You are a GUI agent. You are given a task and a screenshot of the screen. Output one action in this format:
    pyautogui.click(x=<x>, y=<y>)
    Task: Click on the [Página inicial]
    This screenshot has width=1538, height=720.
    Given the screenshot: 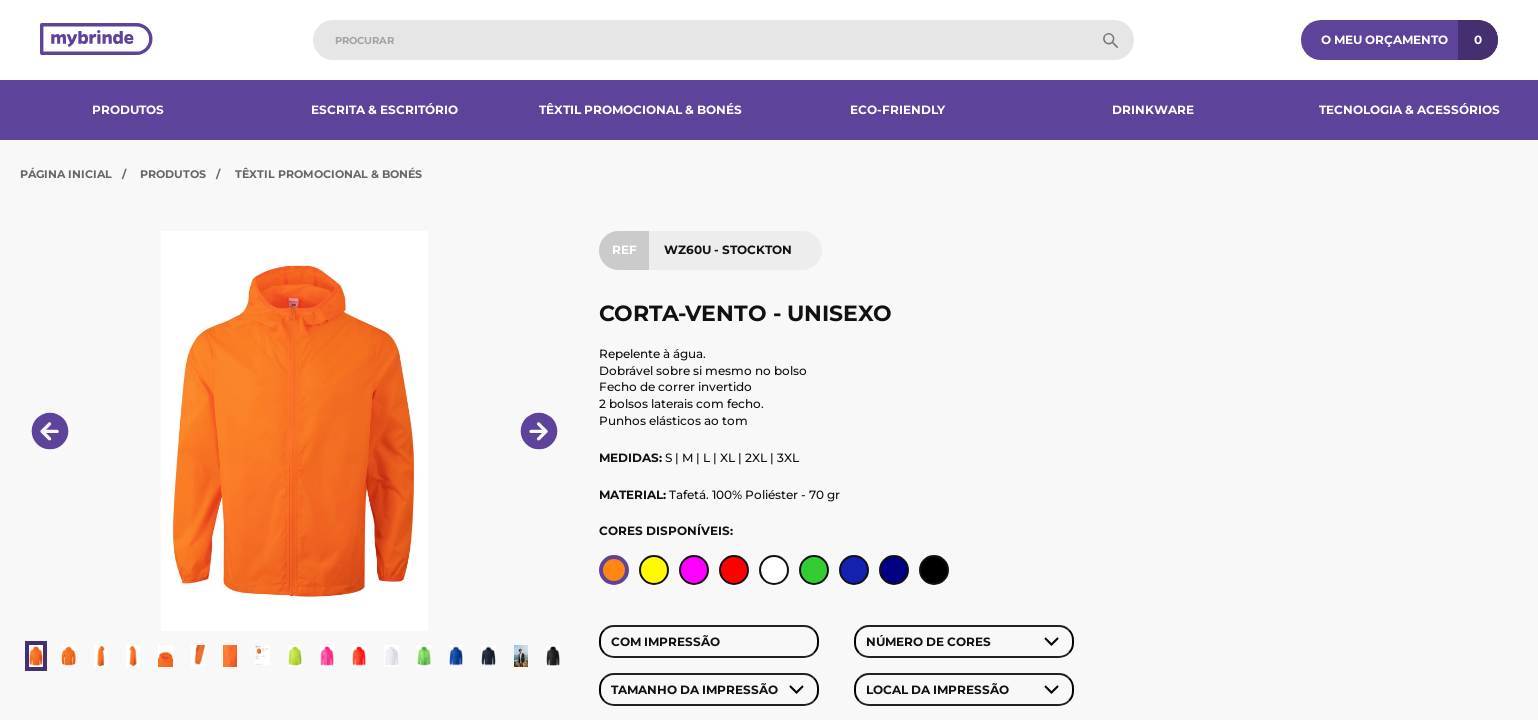 What is the action you would take?
    pyautogui.click(x=96, y=40)
    